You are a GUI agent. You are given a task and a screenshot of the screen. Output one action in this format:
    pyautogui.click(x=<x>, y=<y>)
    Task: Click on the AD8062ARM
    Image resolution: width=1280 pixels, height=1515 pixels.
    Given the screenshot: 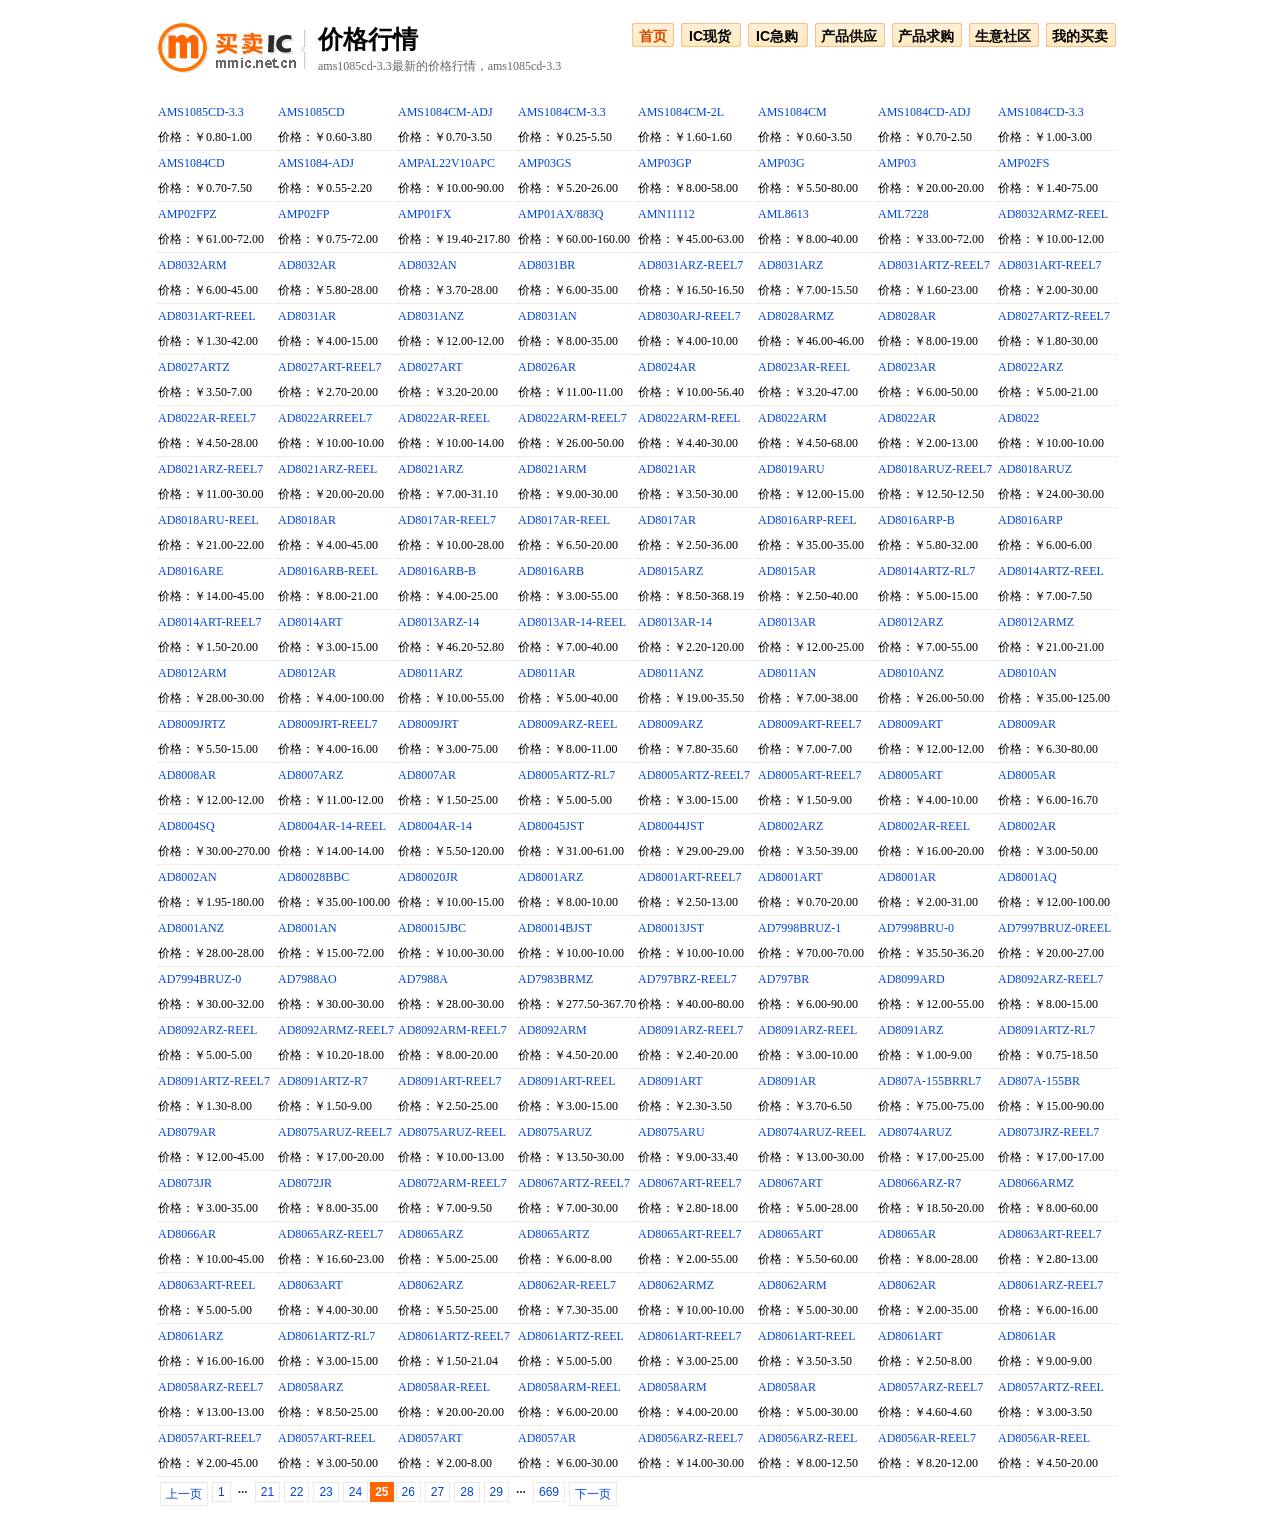 What is the action you would take?
    pyautogui.click(x=792, y=1285)
    